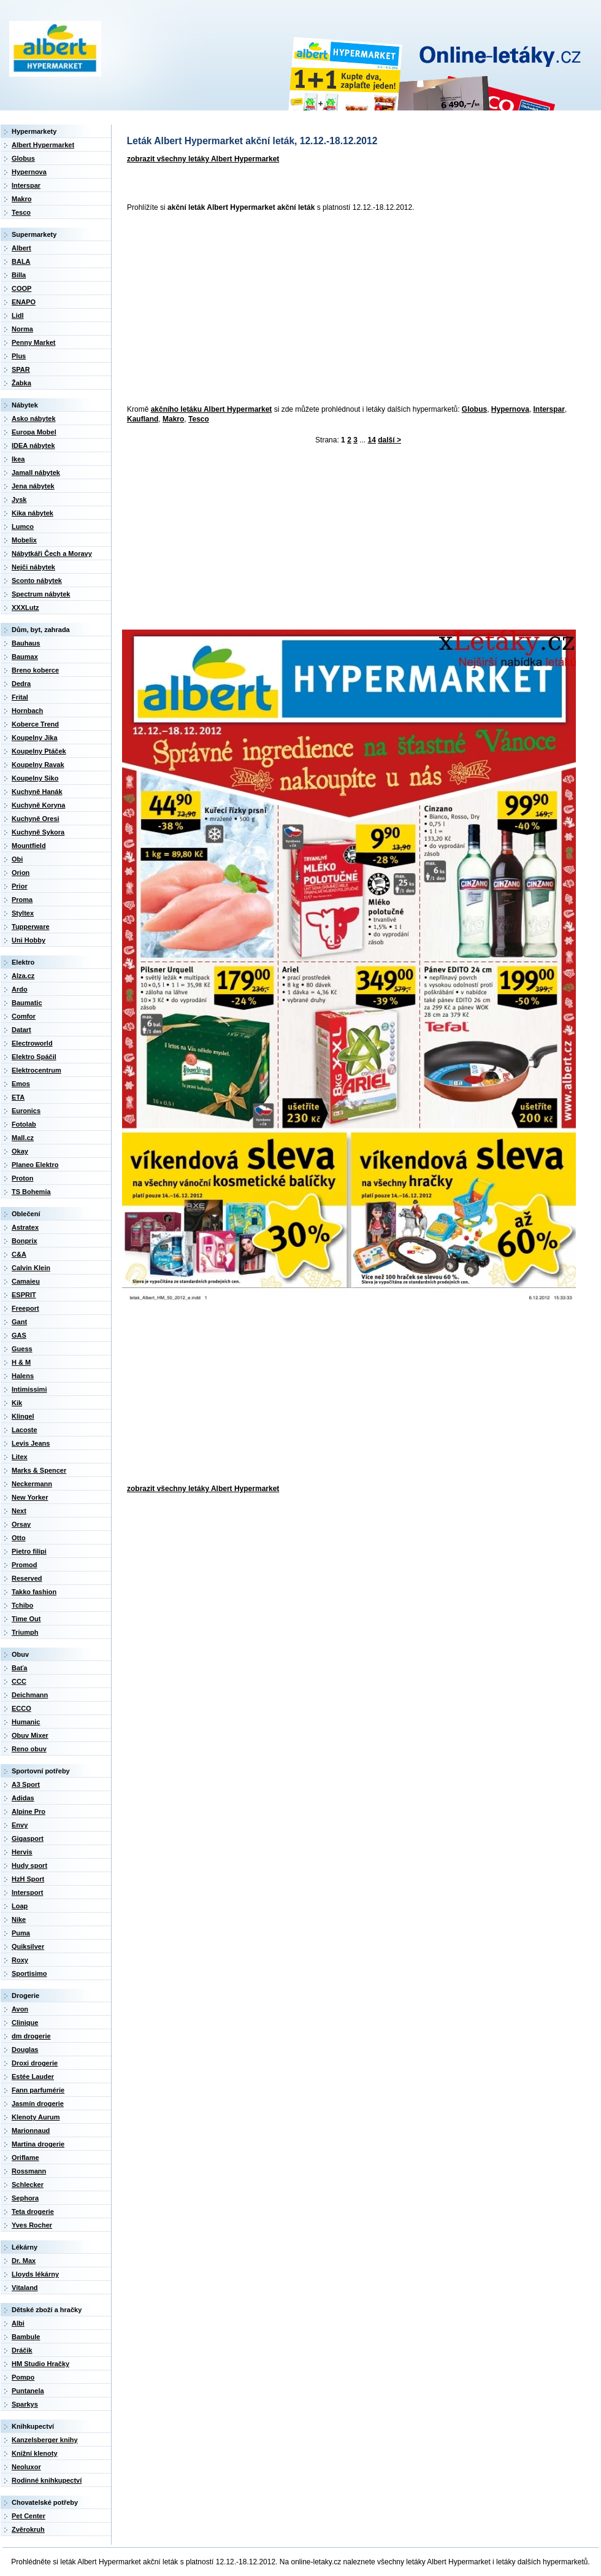 This screenshot has width=601, height=2576. Describe the element at coordinates (549, 409) in the screenshot. I see `Interspar` at that location.